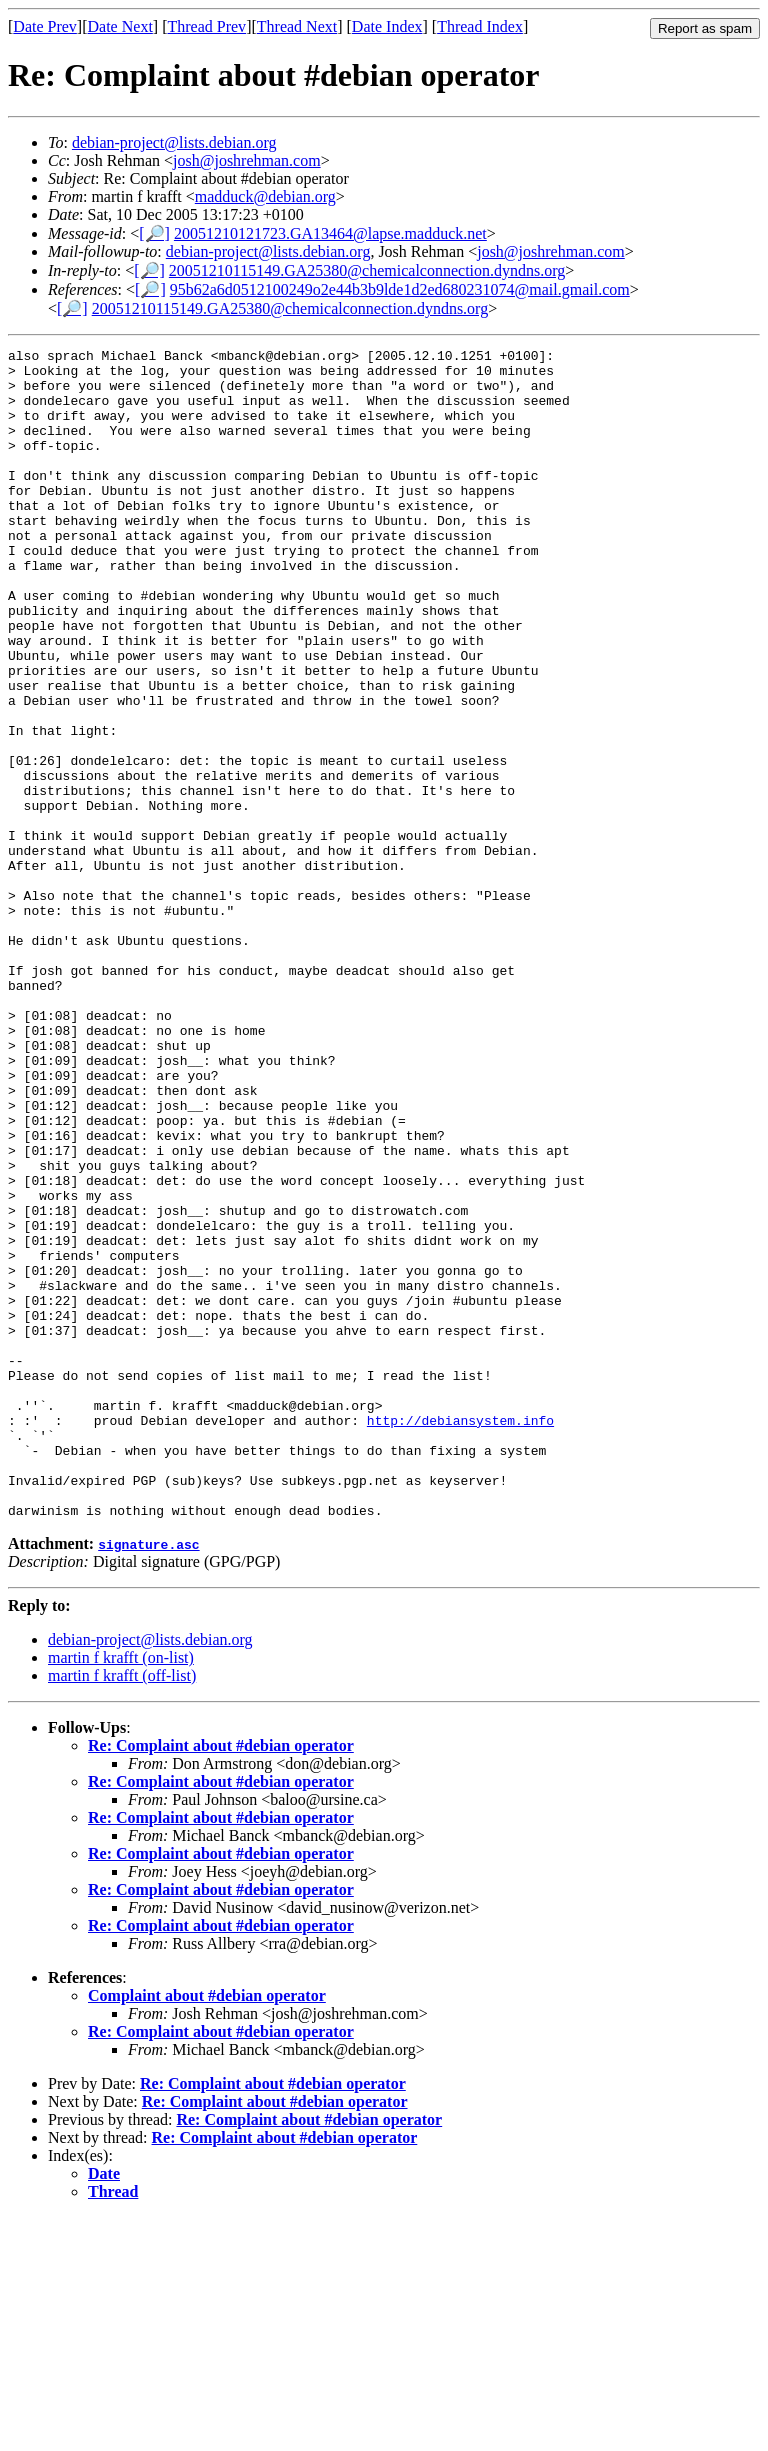 The image size is (768, 2451). What do you see at coordinates (387, 26) in the screenshot?
I see `Date Index` at bounding box center [387, 26].